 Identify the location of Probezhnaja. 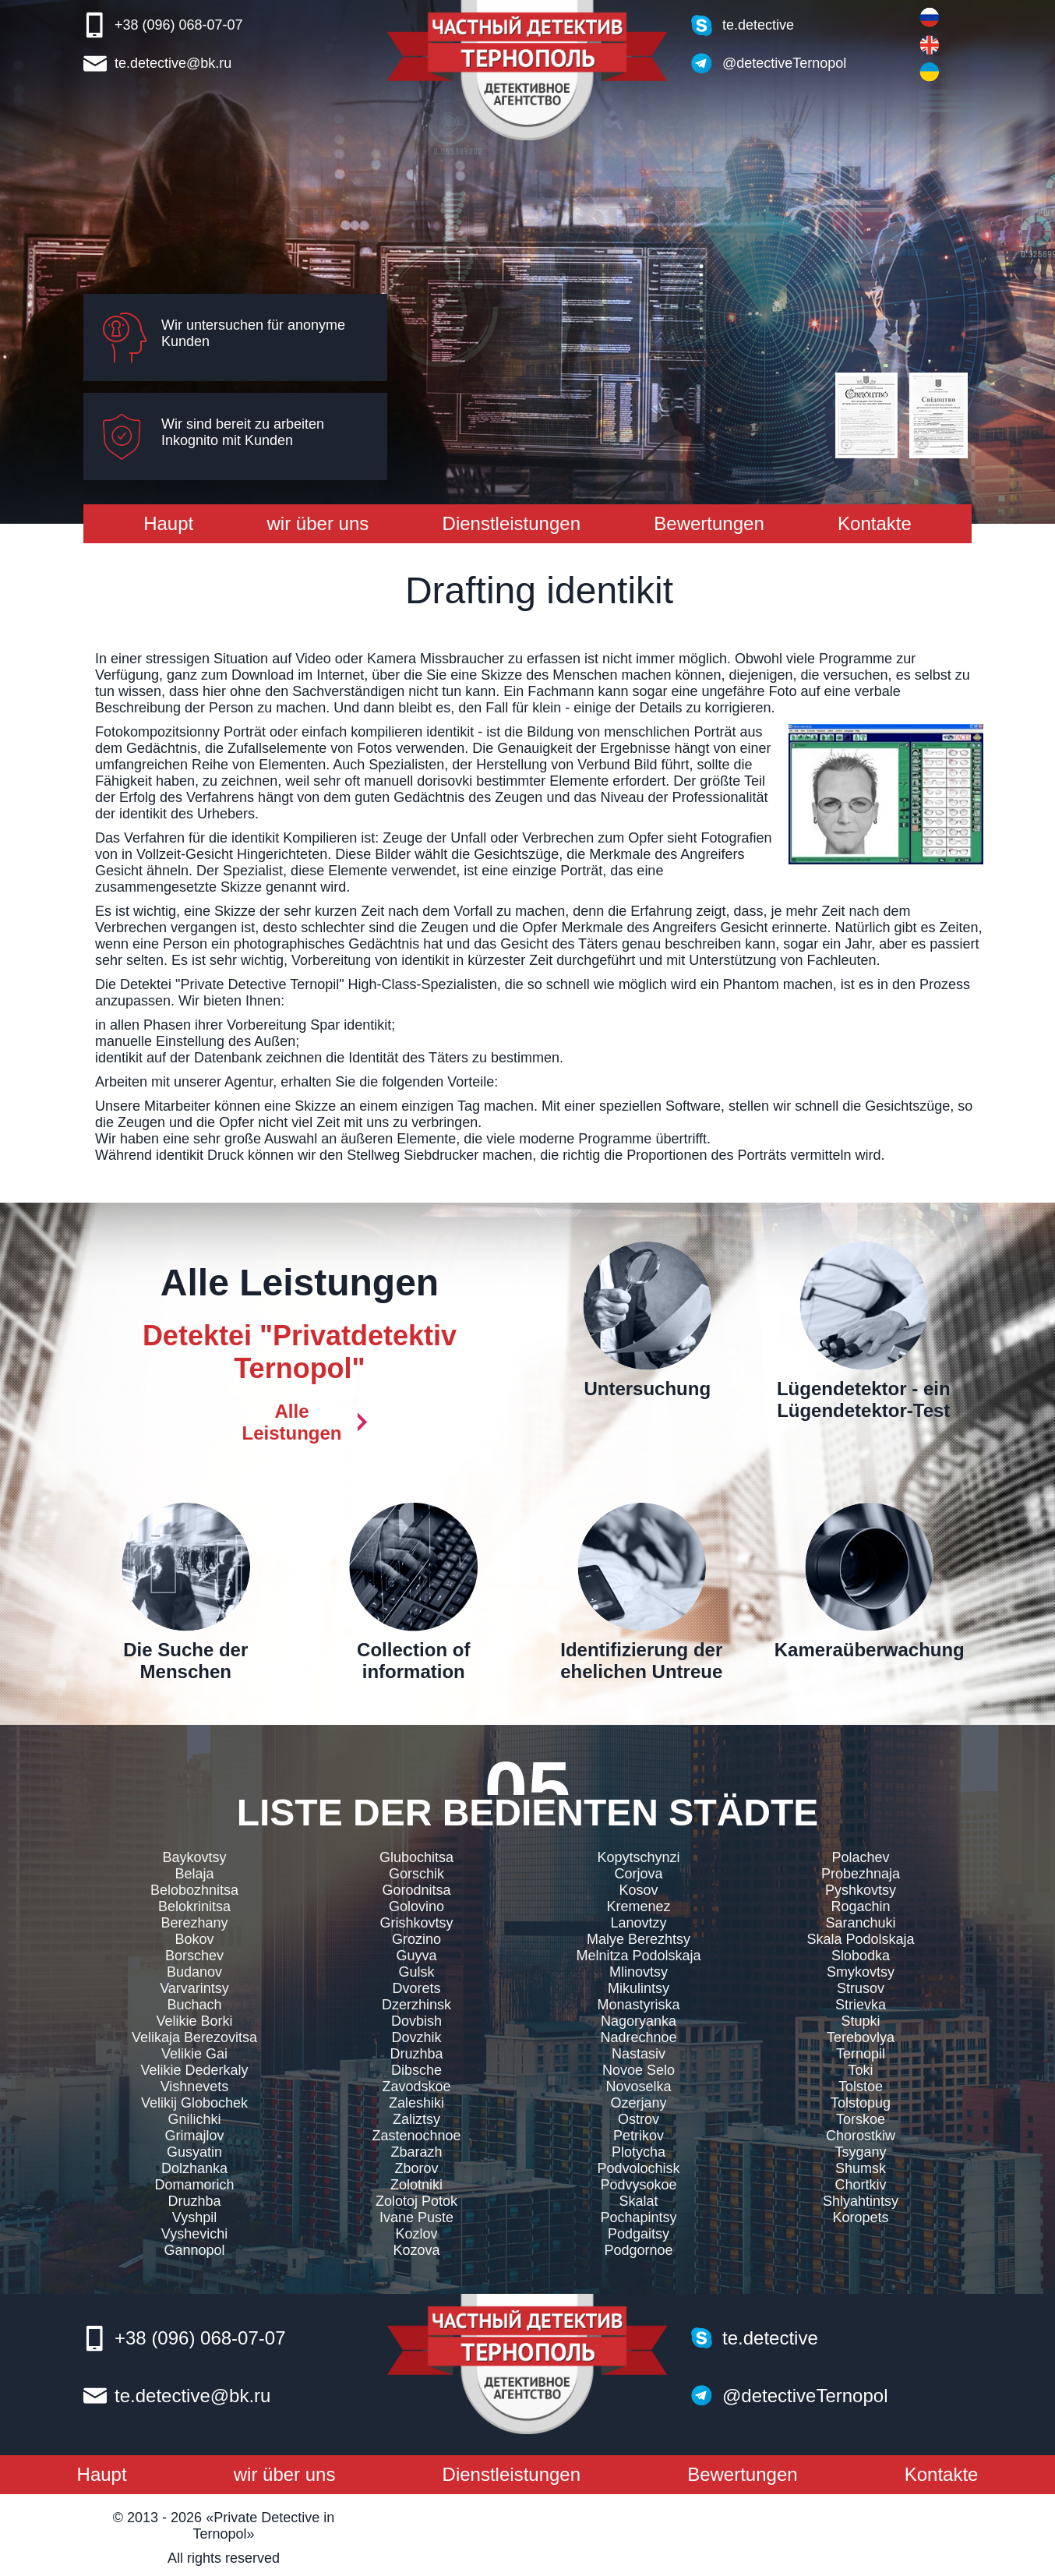
(860, 1874).